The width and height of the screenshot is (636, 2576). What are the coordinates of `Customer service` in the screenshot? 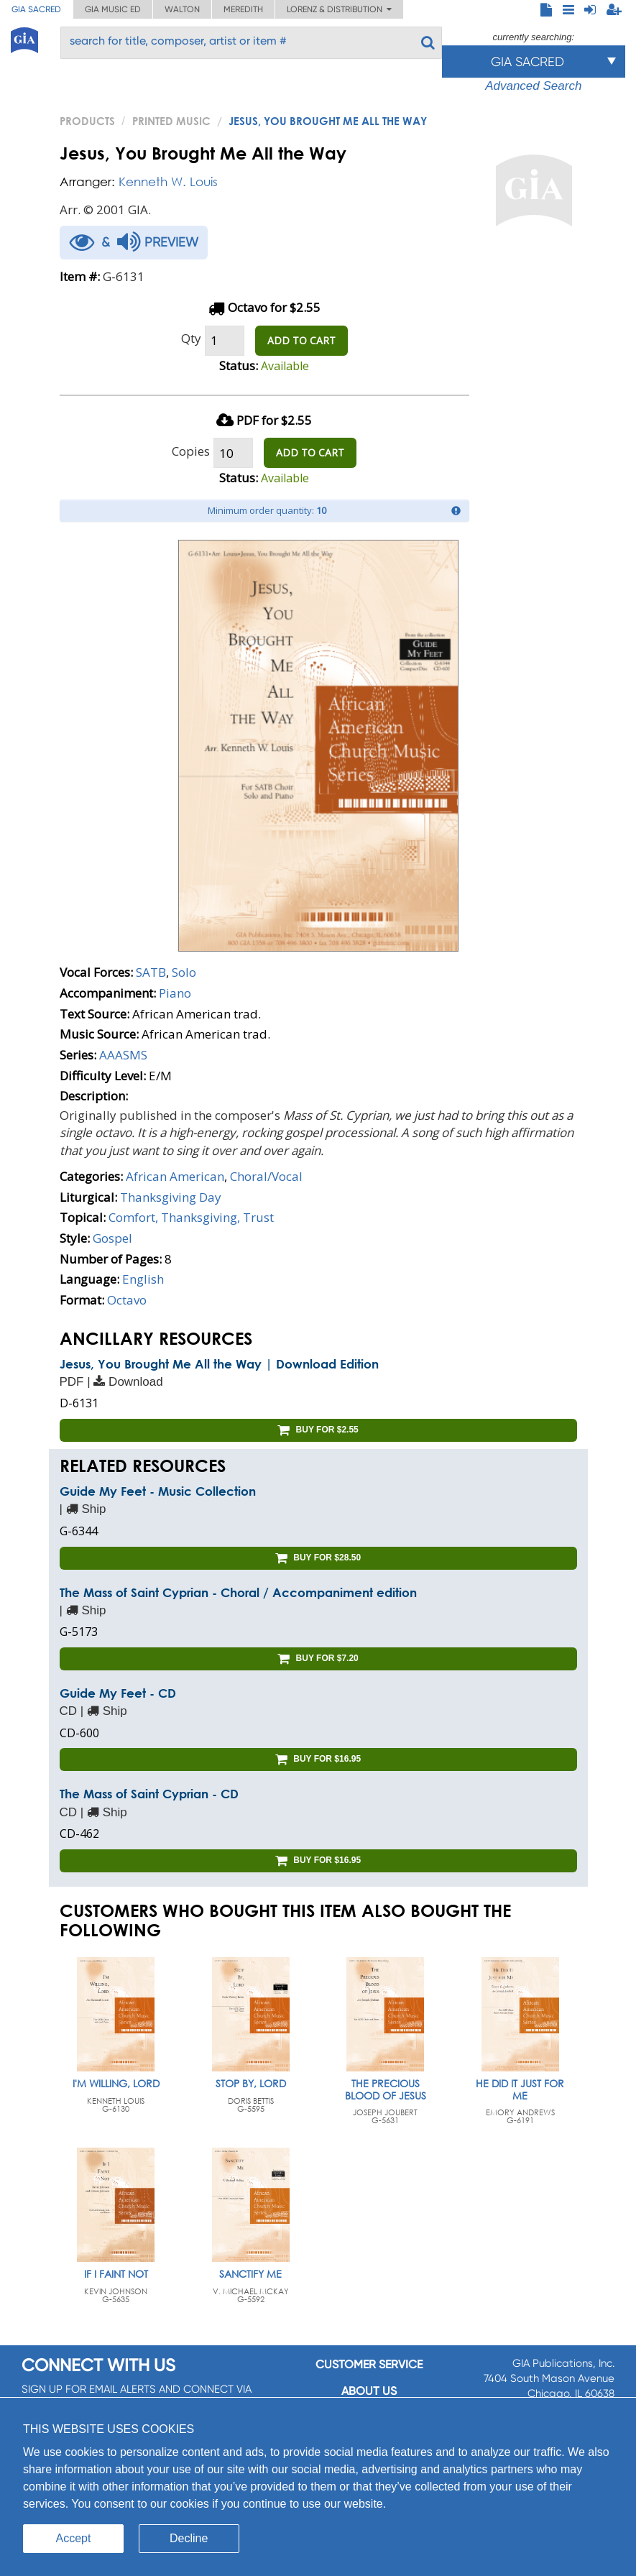 It's located at (369, 2364).